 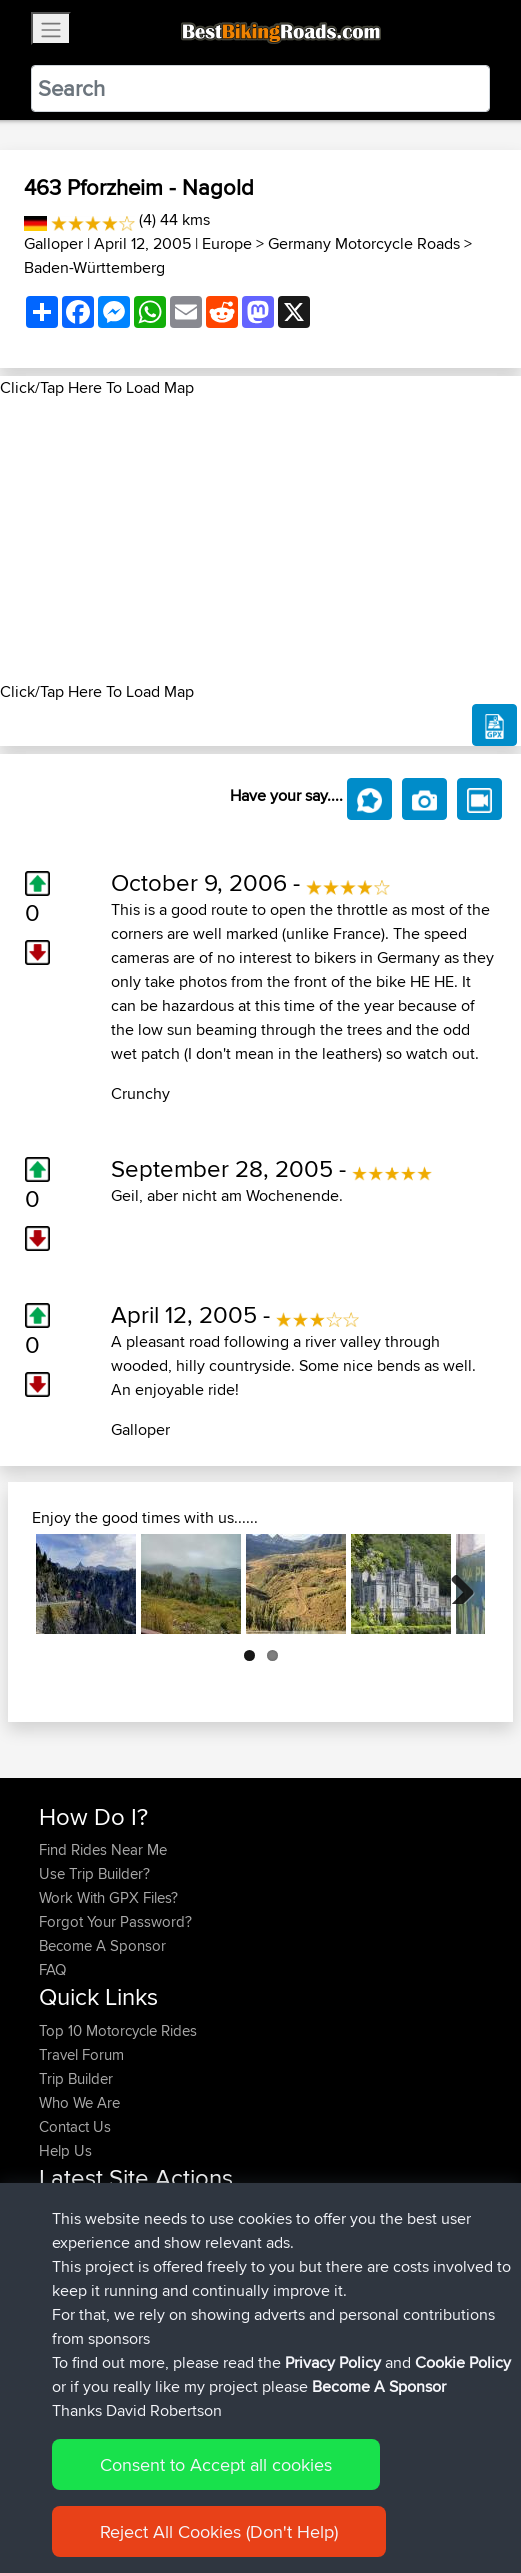 What do you see at coordinates (217, 2307) in the screenshot?
I see `Swiss loop` at bounding box center [217, 2307].